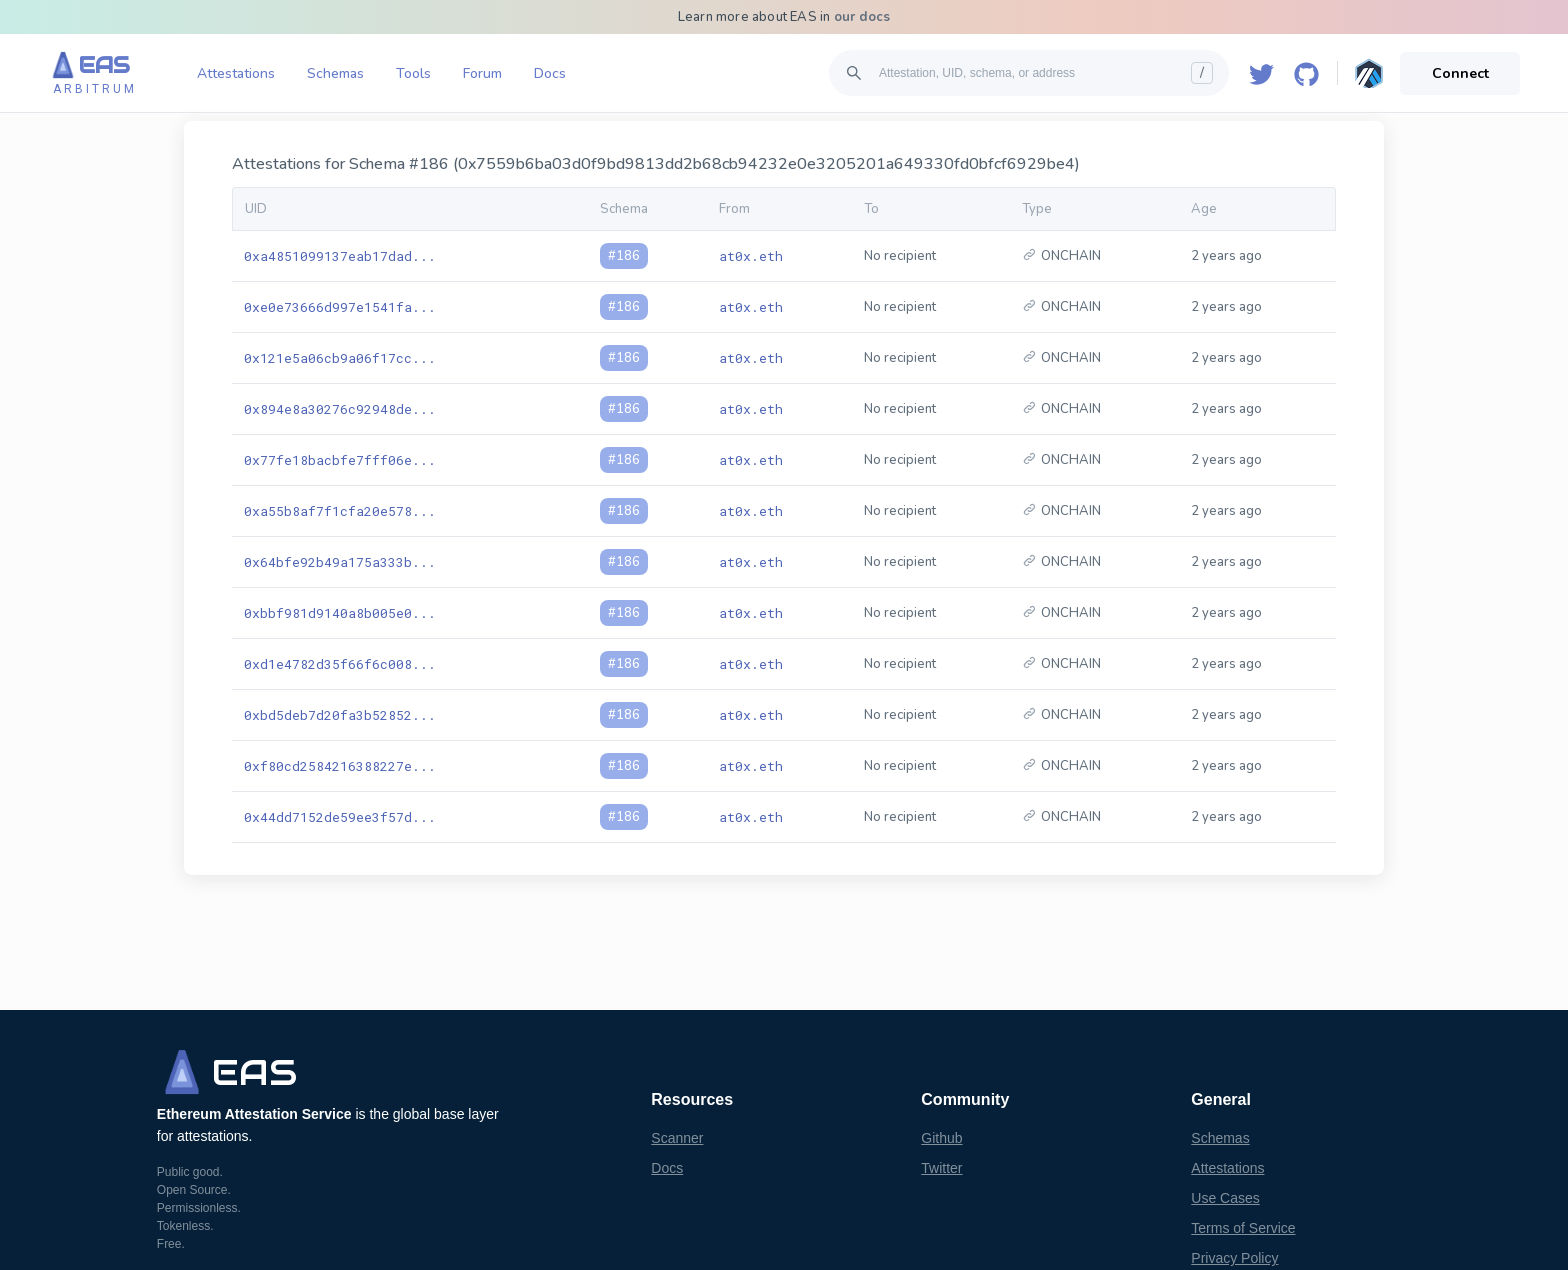 The width and height of the screenshot is (1568, 1270). What do you see at coordinates (941, 1138) in the screenshot?
I see `Github` at bounding box center [941, 1138].